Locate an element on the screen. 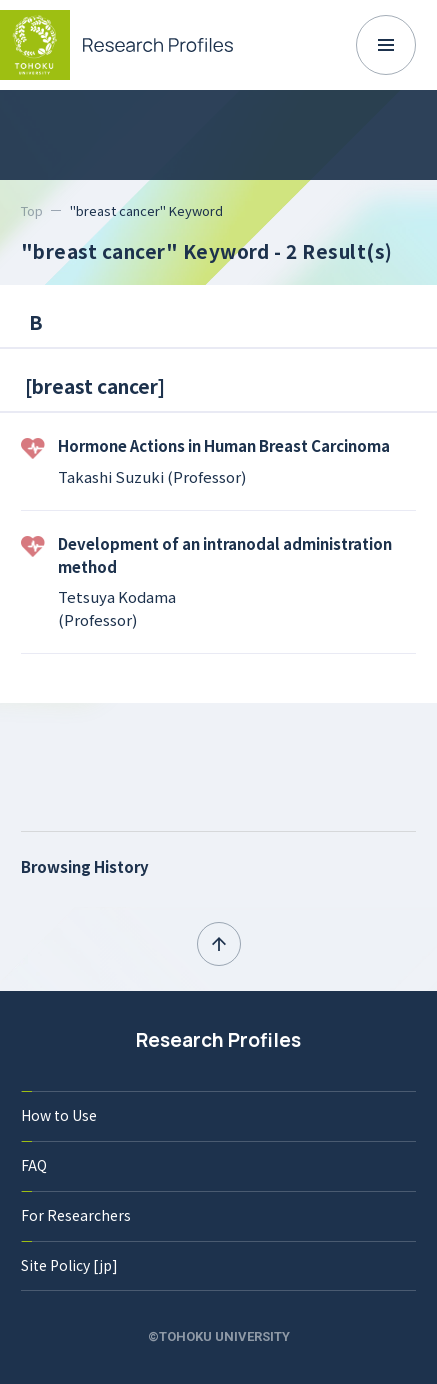 The width and height of the screenshot is (437, 1384). For Researchers is located at coordinates (76, 1215).